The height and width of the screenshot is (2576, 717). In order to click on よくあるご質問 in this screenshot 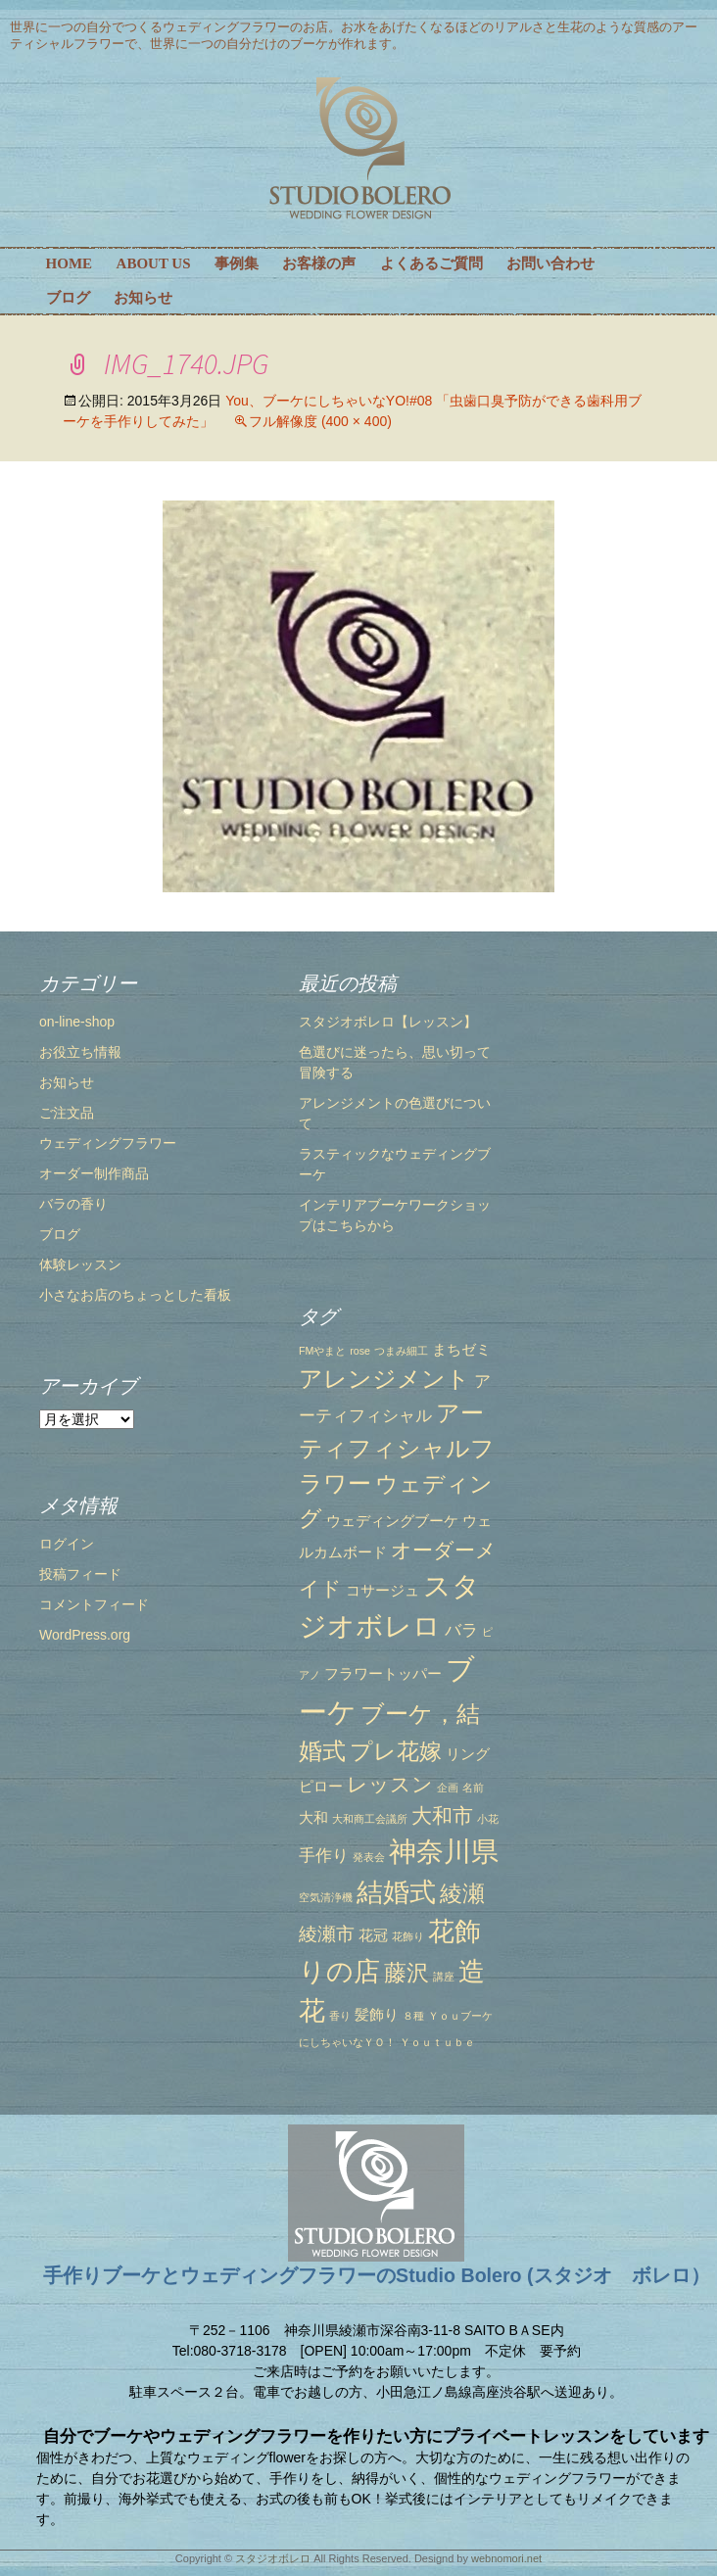, I will do `click(431, 263)`.